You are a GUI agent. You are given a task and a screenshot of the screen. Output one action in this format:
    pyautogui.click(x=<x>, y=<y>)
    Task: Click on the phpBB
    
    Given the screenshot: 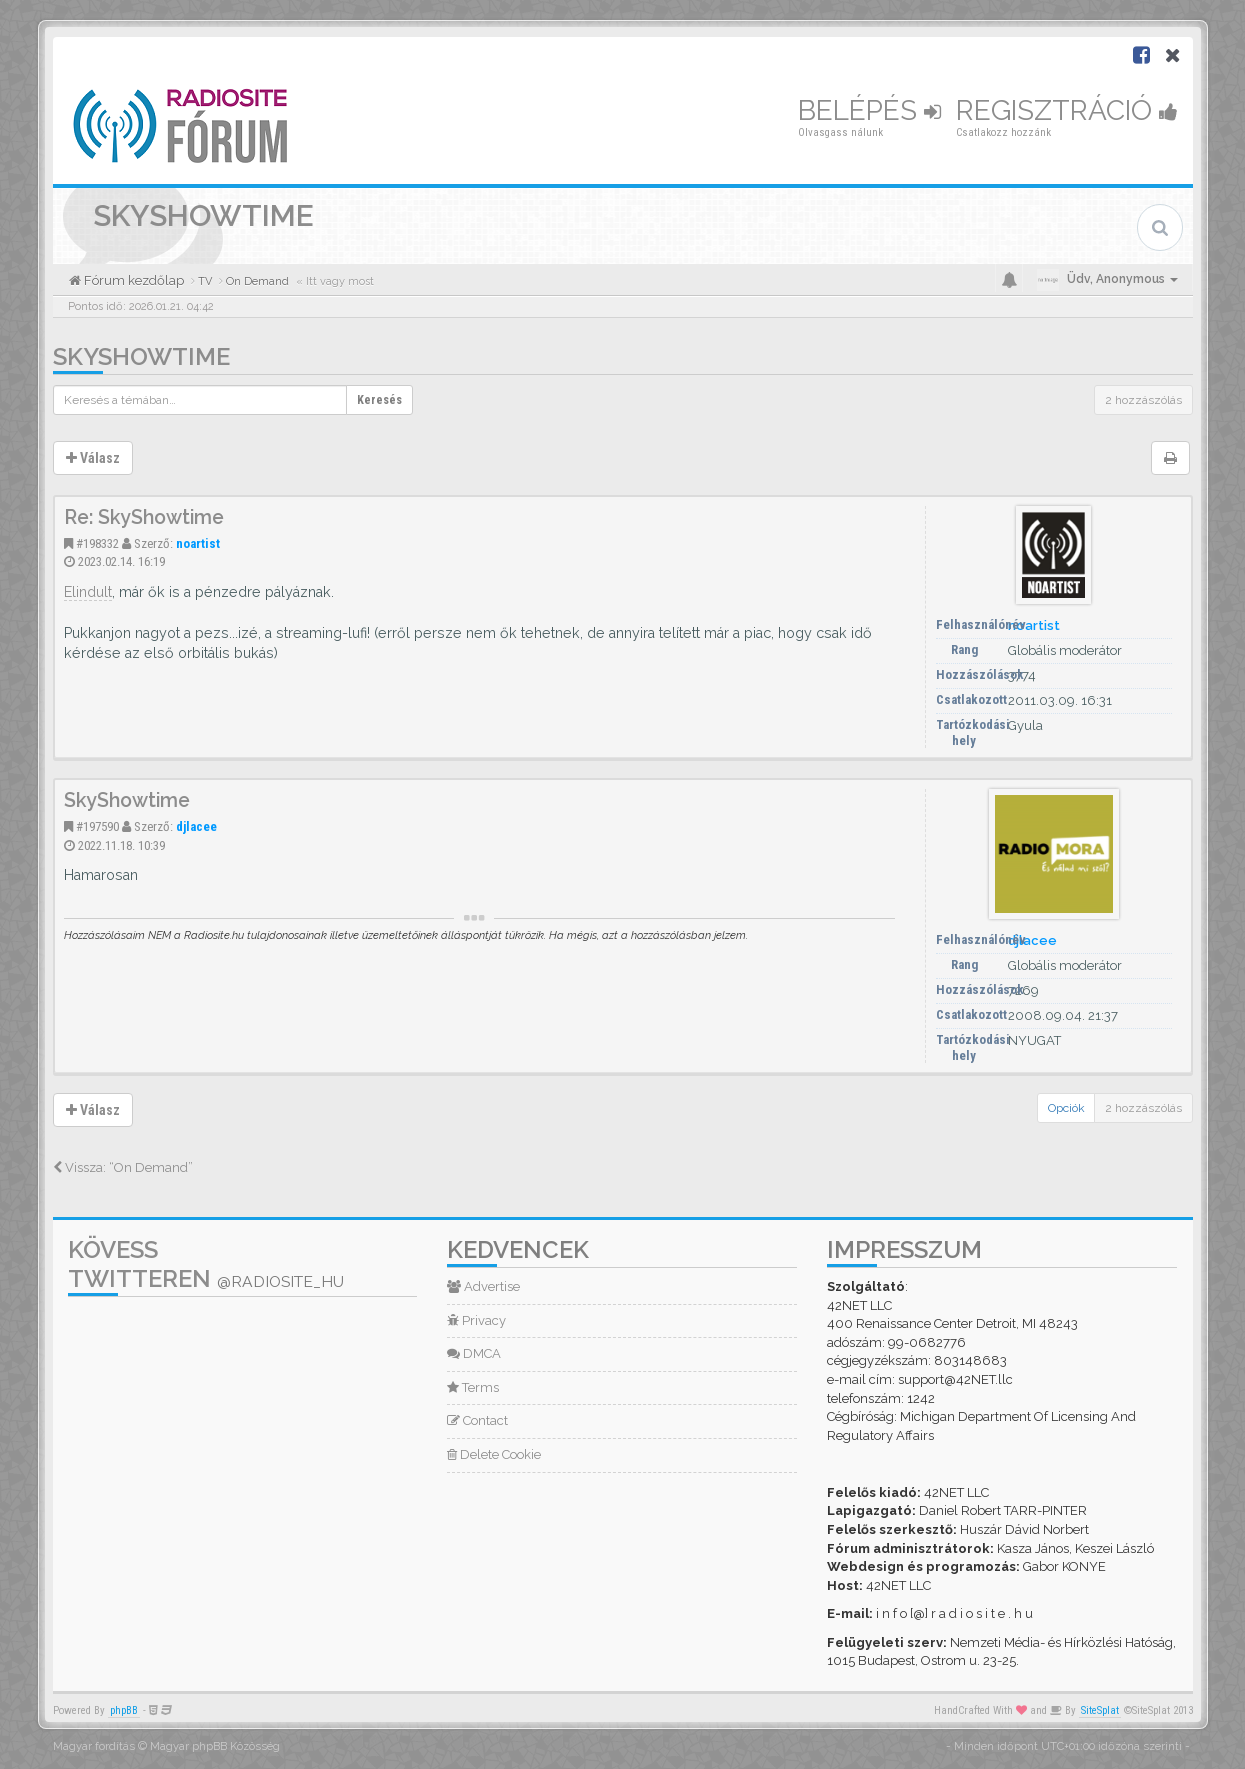 What is the action you would take?
    pyautogui.click(x=124, y=1710)
    